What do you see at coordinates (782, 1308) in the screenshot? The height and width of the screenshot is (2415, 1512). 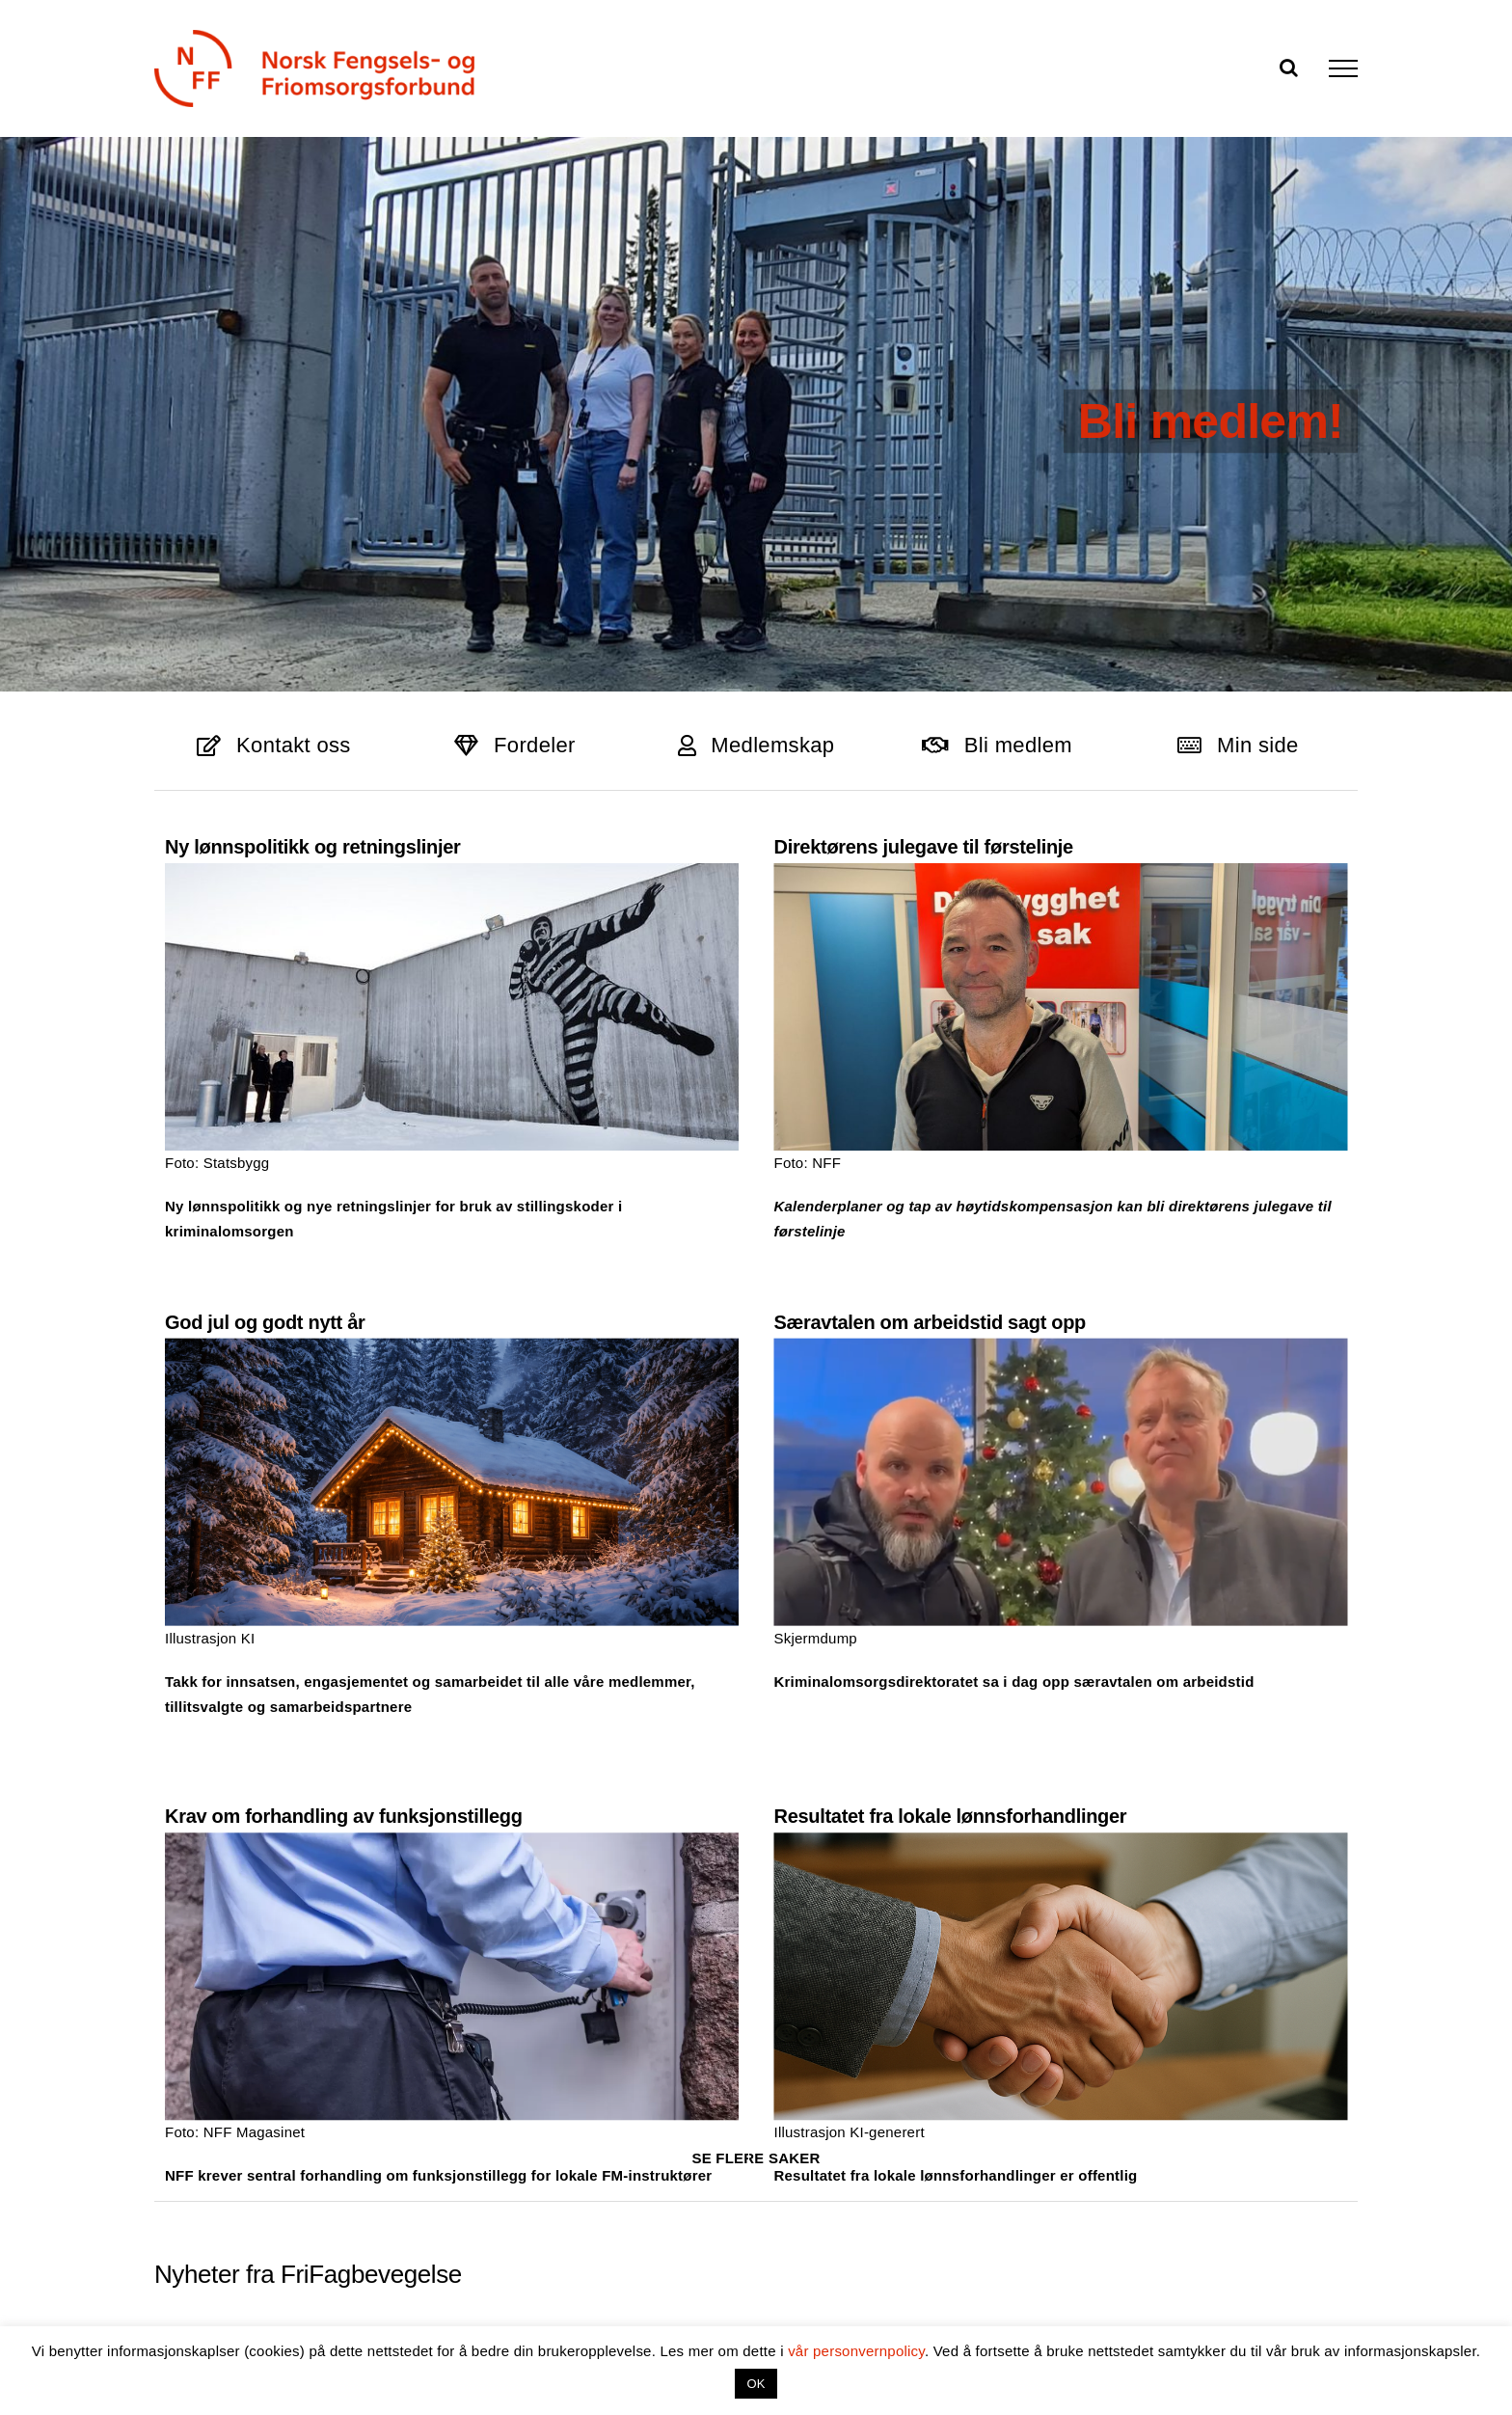 I see `Særavtalen om arbeidstid sagt opp` at bounding box center [782, 1308].